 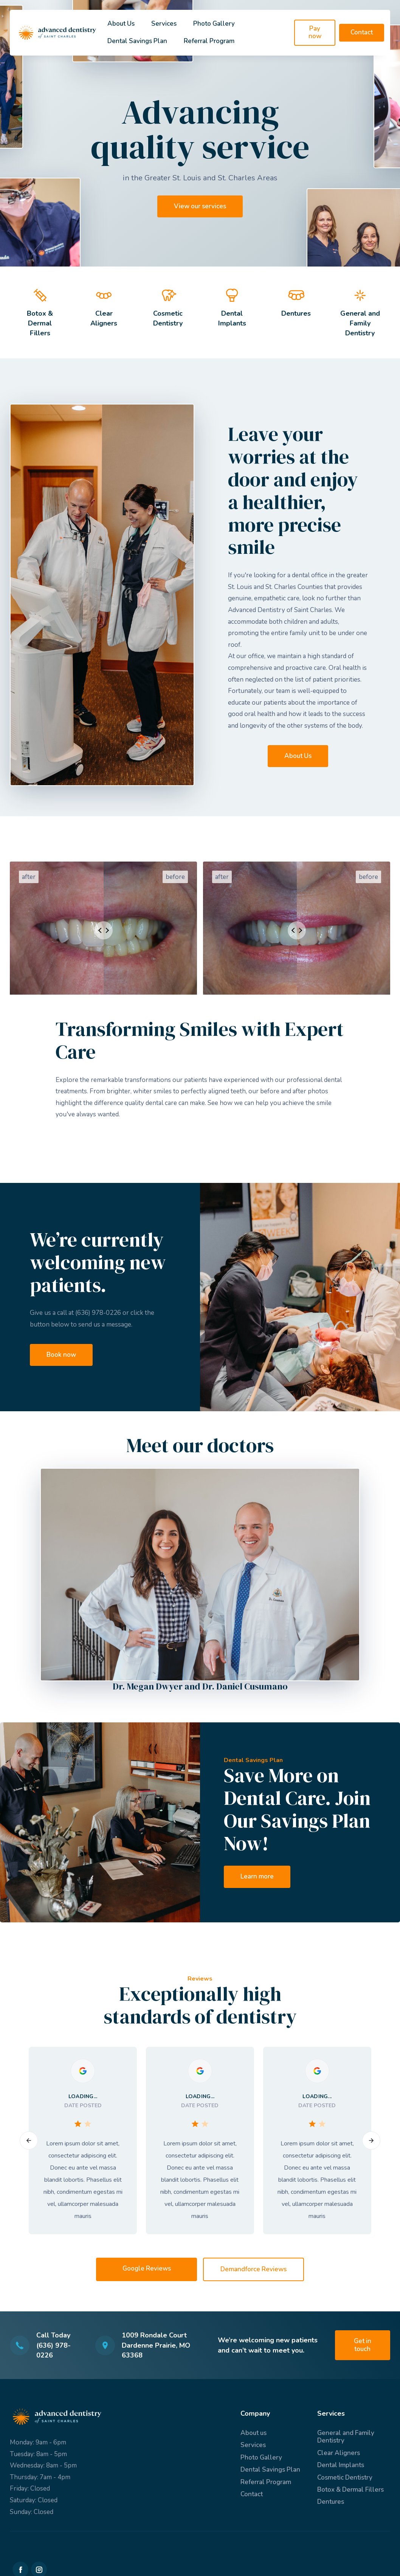 I want to click on General and Family Dentistry, so click(x=345, y=2437).